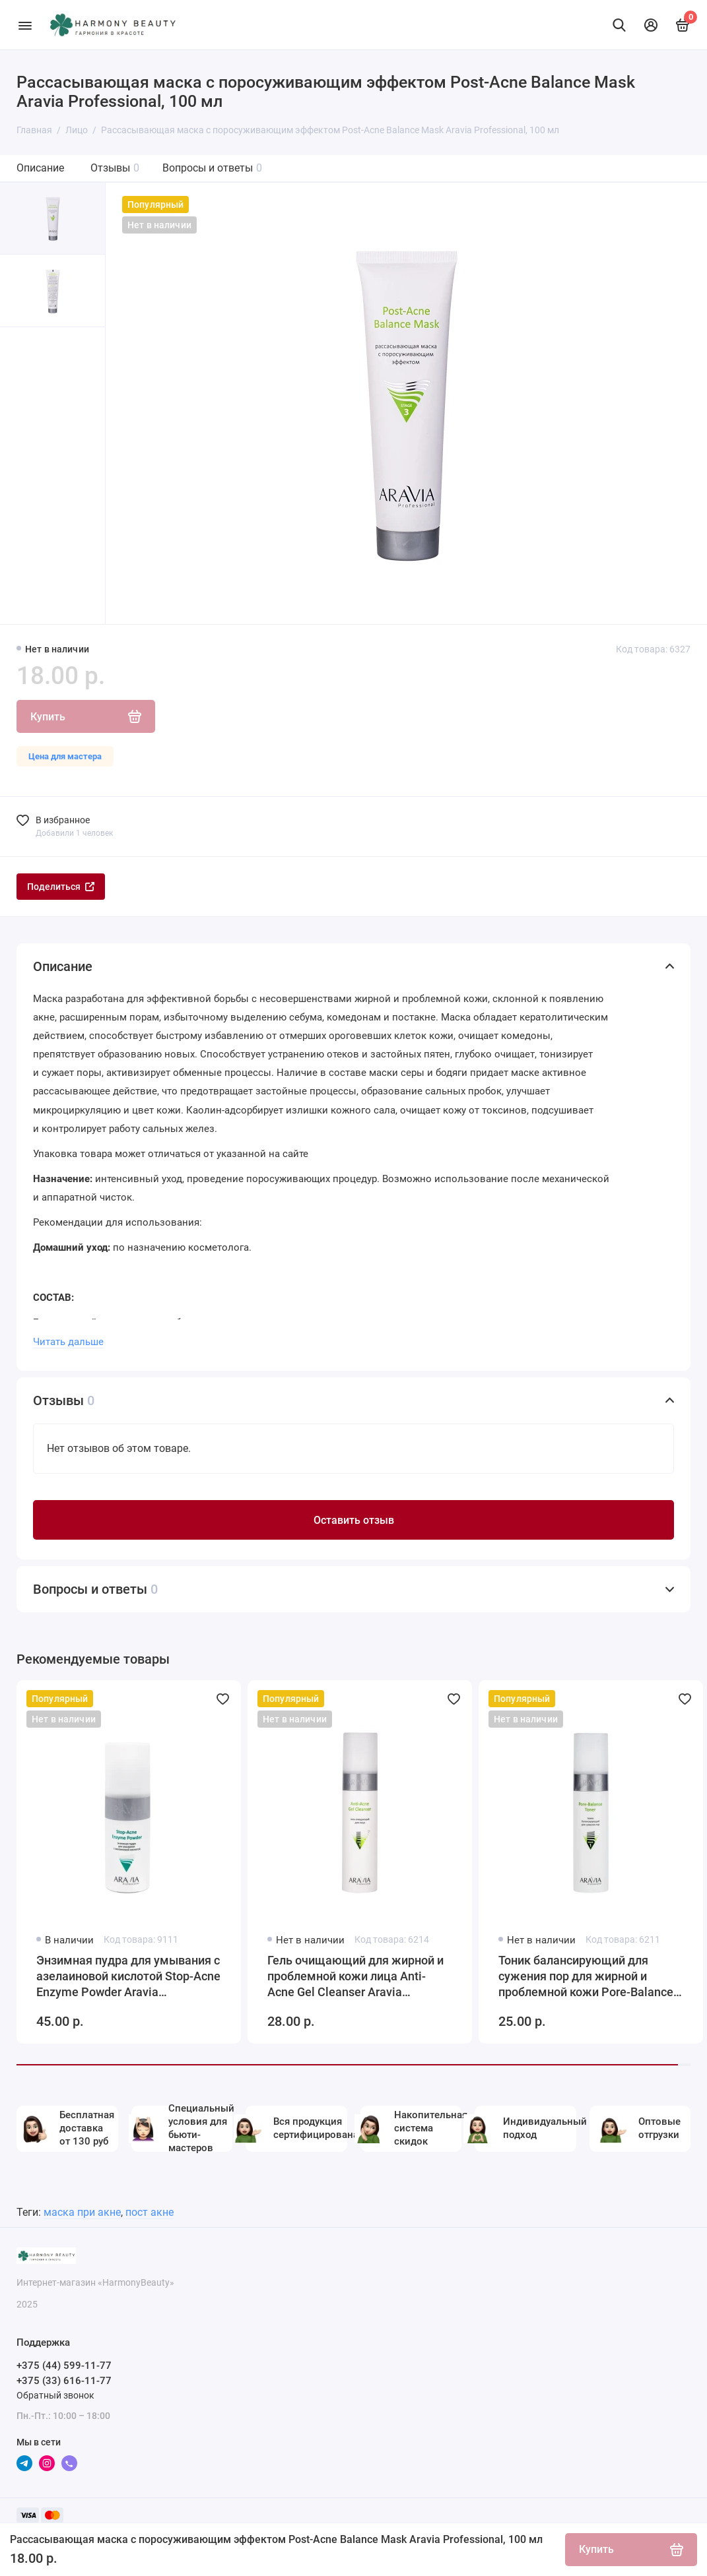  What do you see at coordinates (65, 756) in the screenshot?
I see `Цена для мастера` at bounding box center [65, 756].